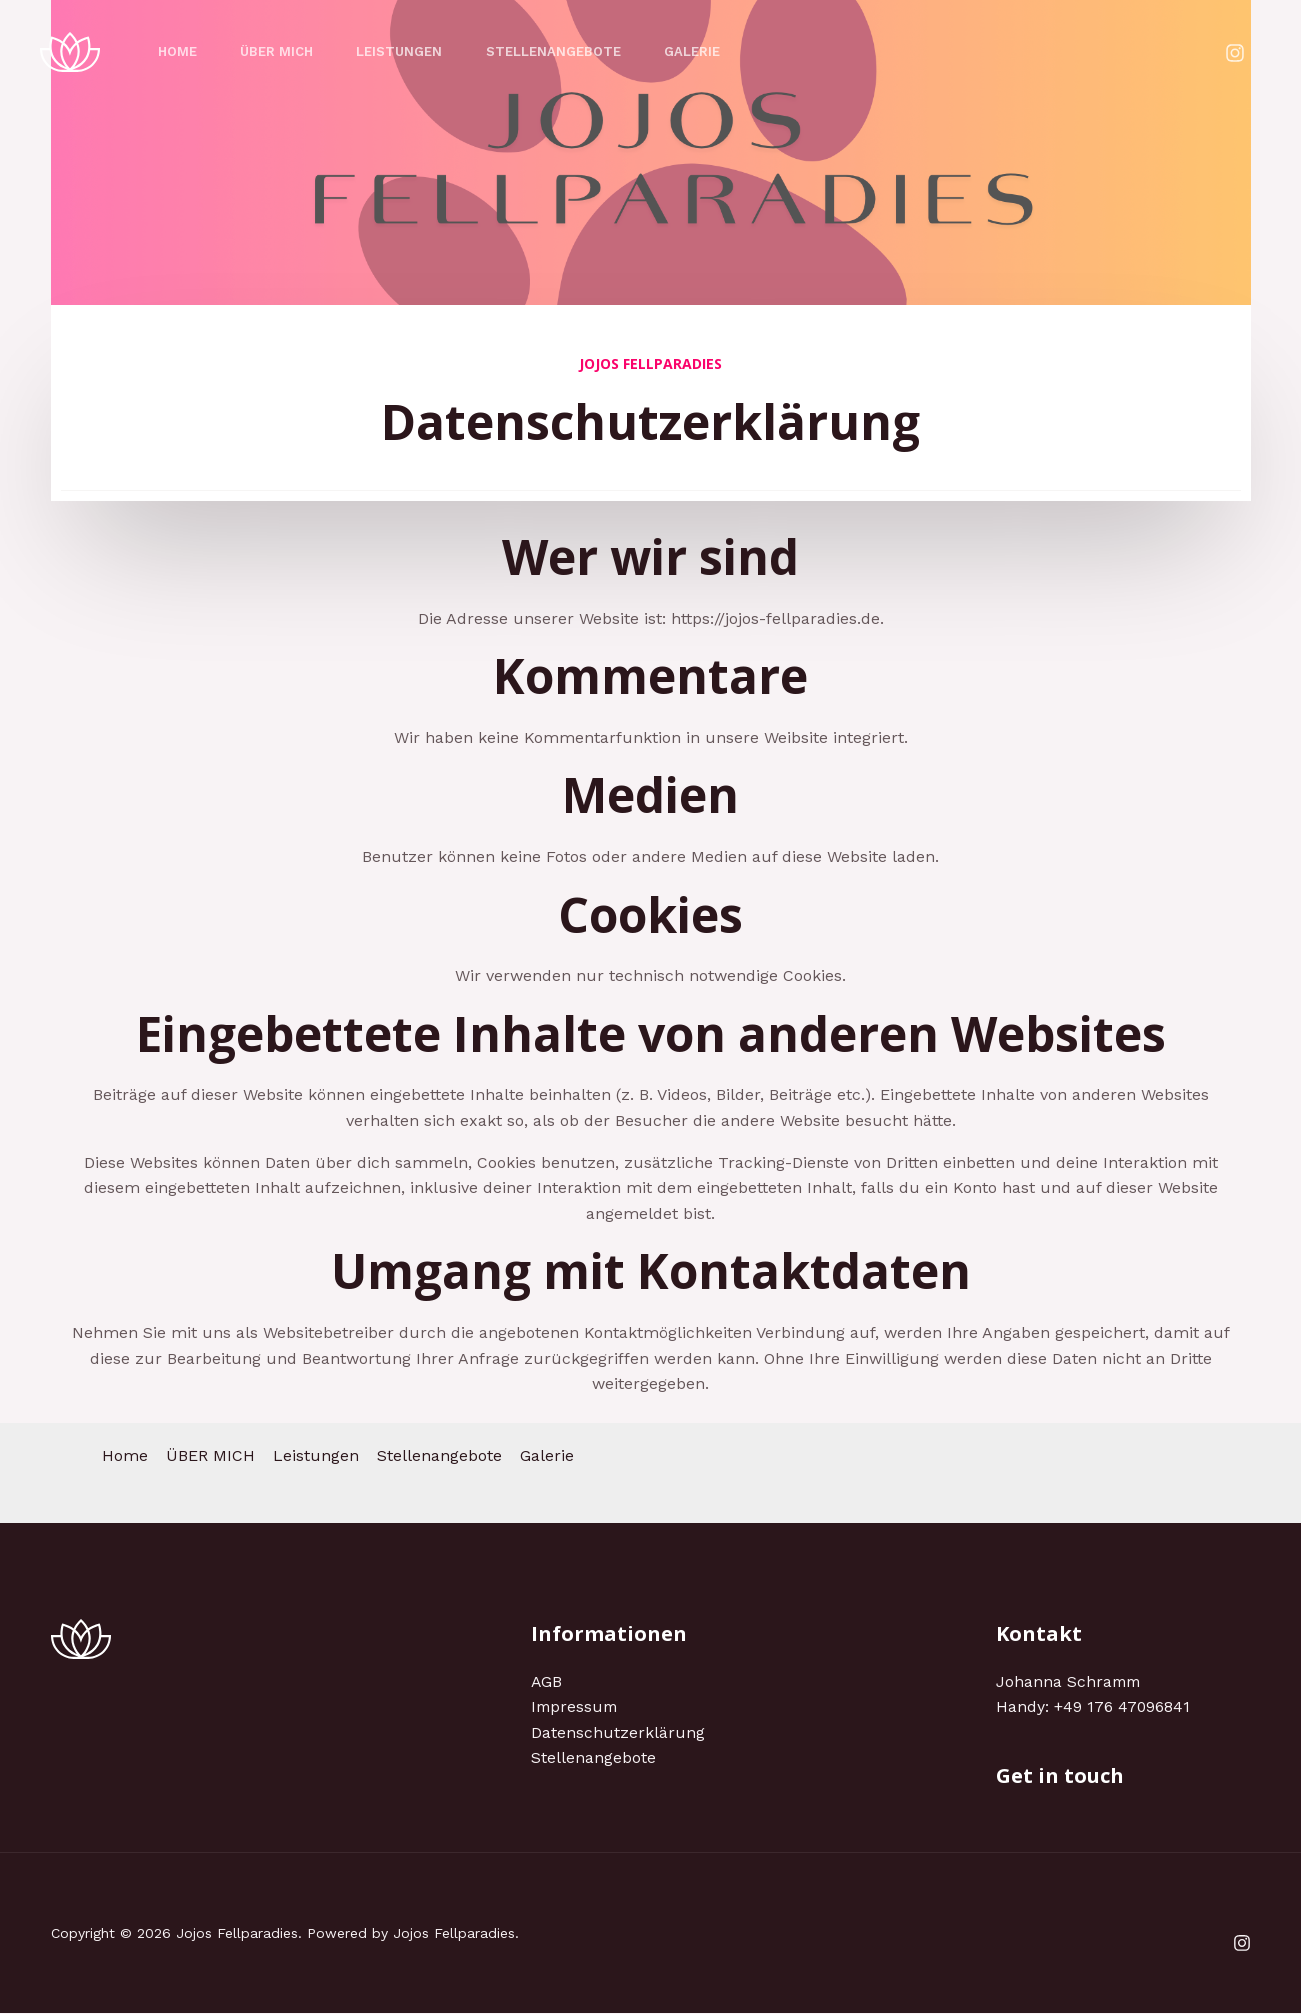 The image size is (1301, 2014). I want to click on [Instagram], so click(1235, 53).